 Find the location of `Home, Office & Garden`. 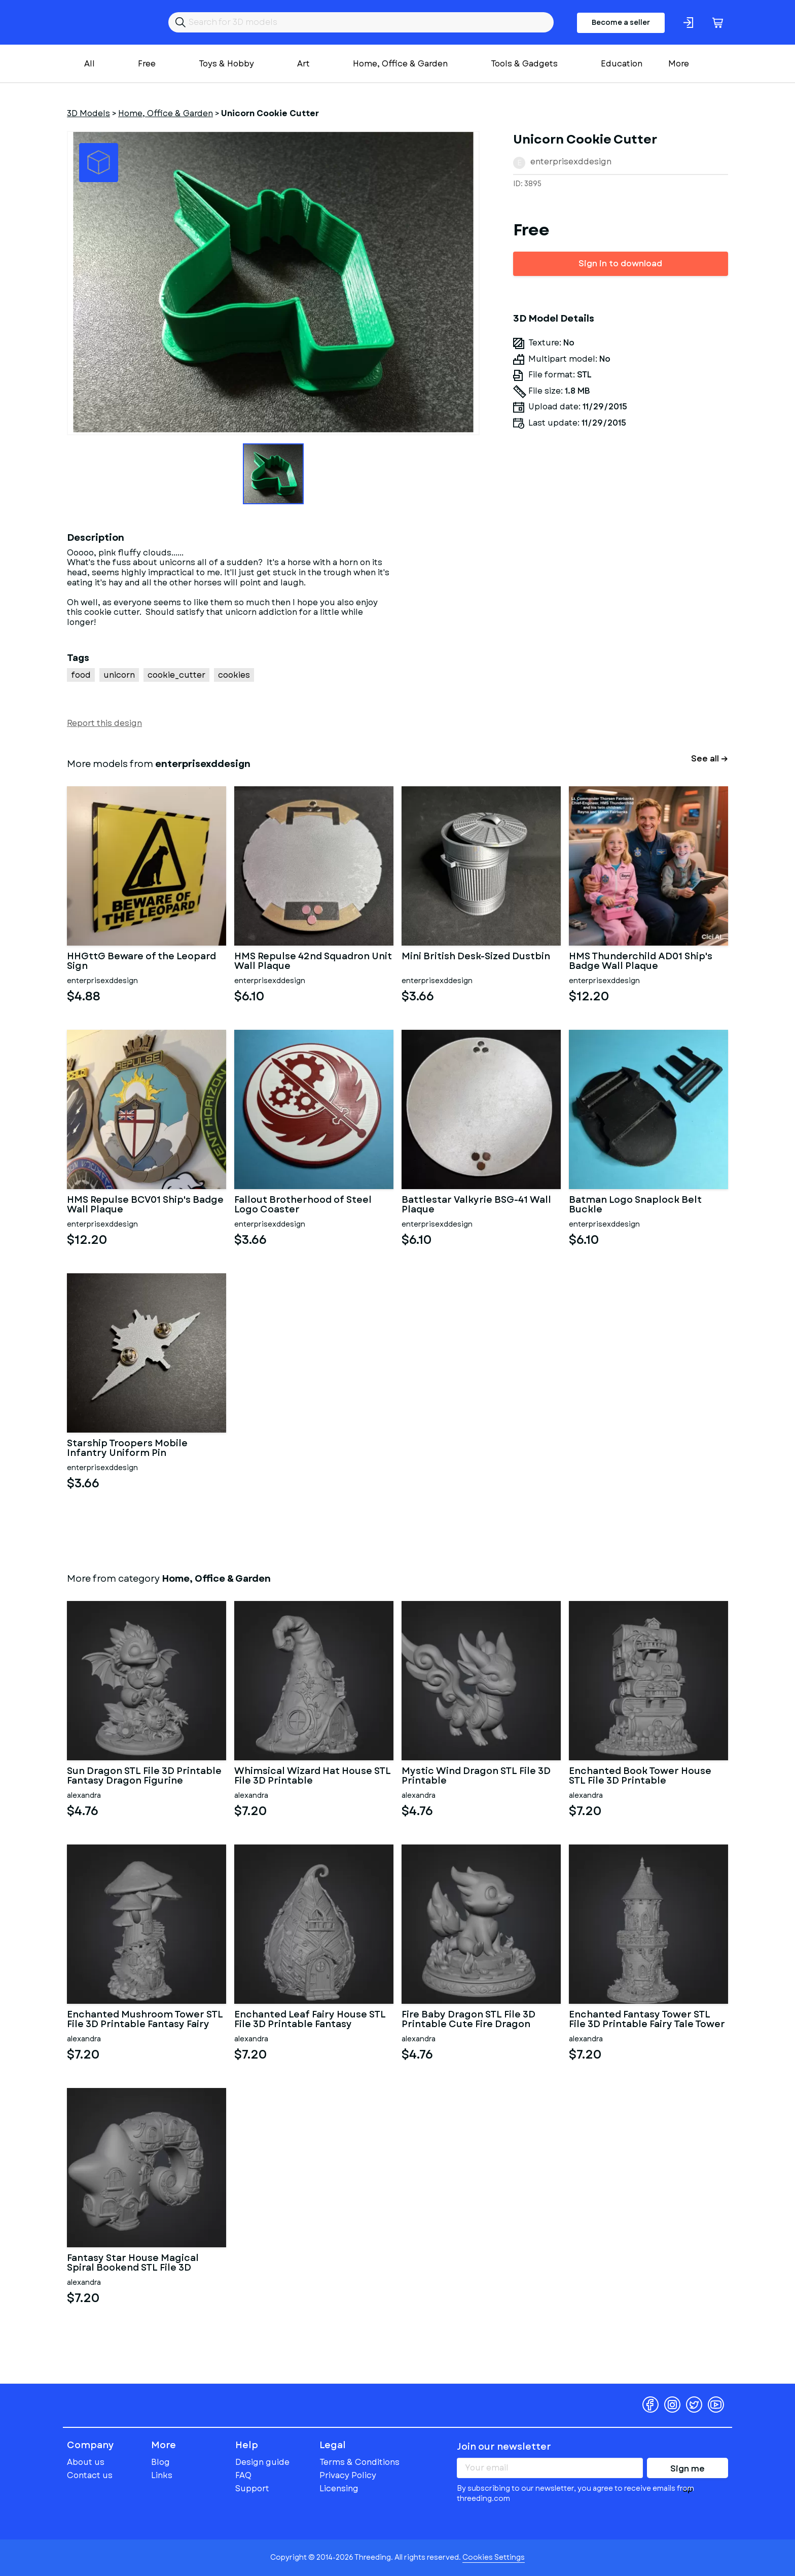

Home, Office & Garden is located at coordinates (400, 63).